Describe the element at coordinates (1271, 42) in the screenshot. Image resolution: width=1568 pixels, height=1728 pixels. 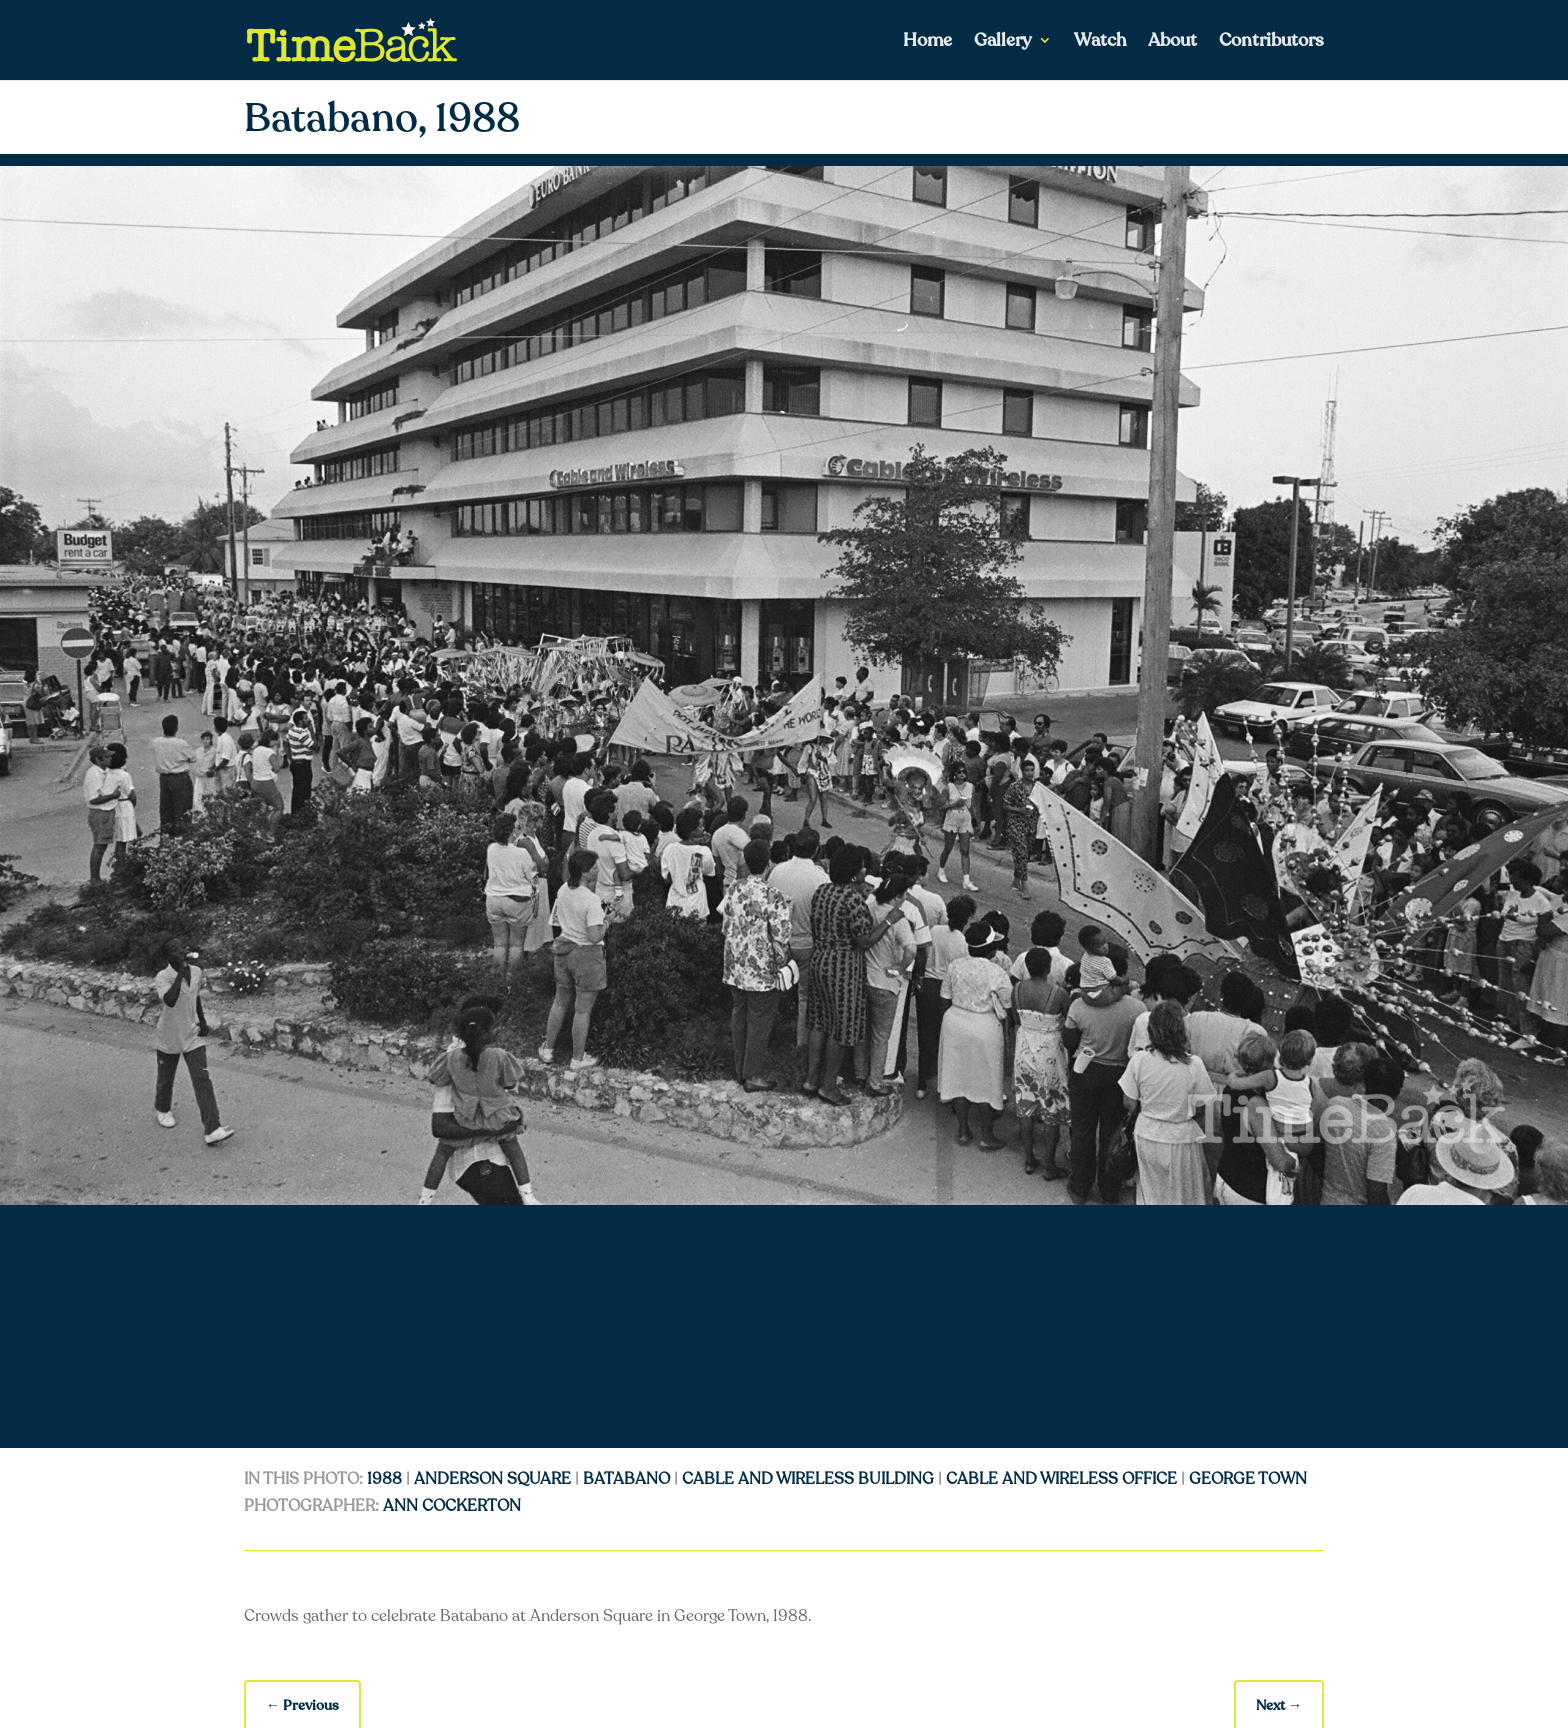
I see `Contributors` at that location.